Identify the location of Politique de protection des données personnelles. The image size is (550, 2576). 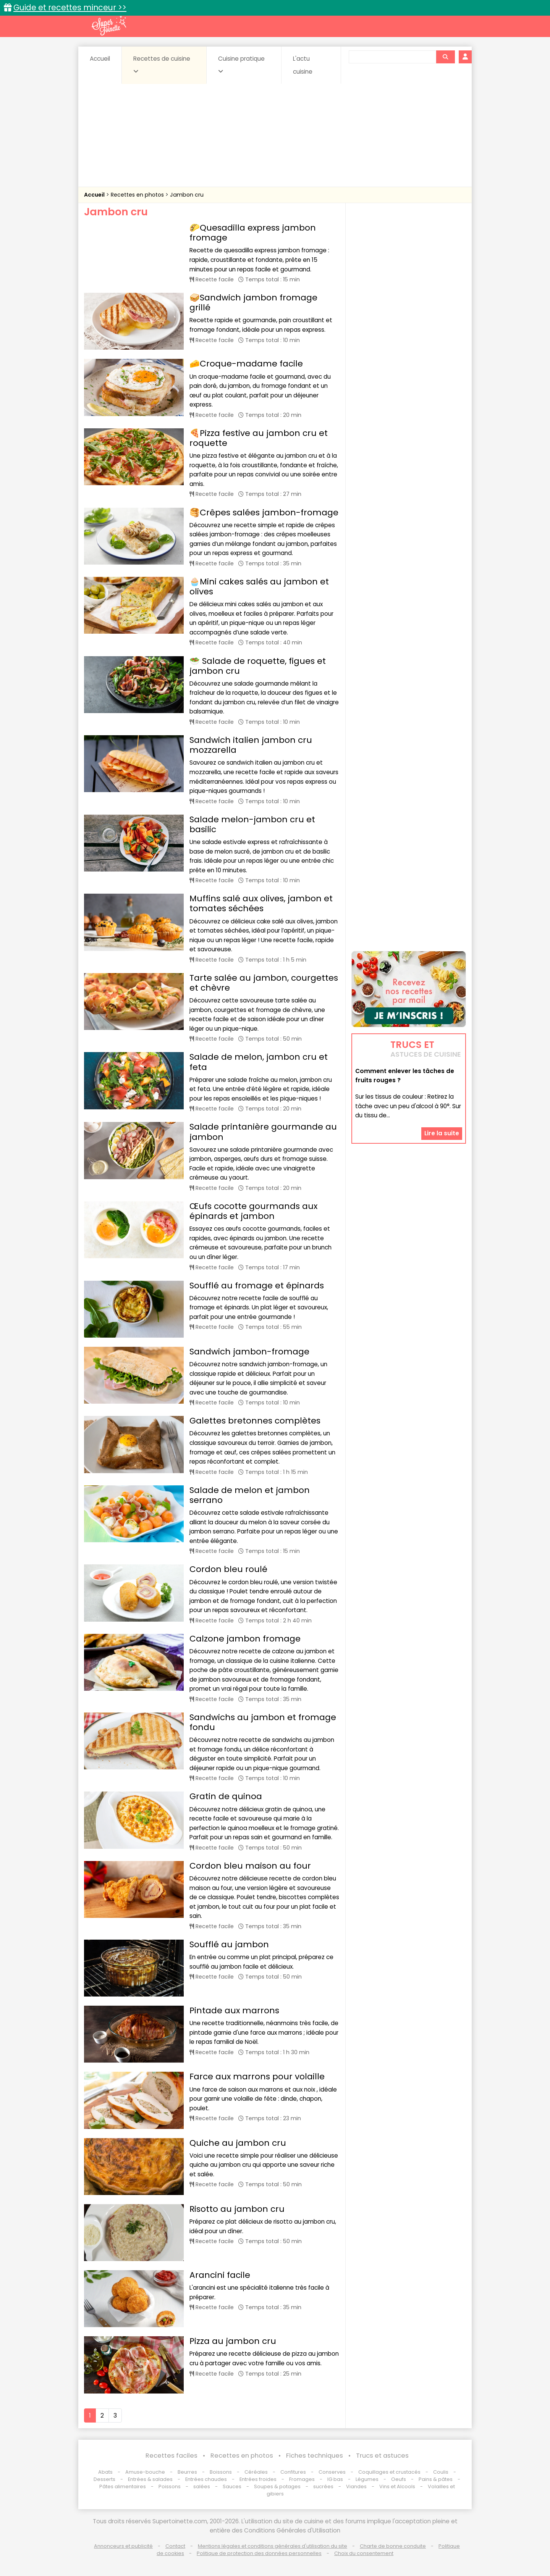
(259, 2553).